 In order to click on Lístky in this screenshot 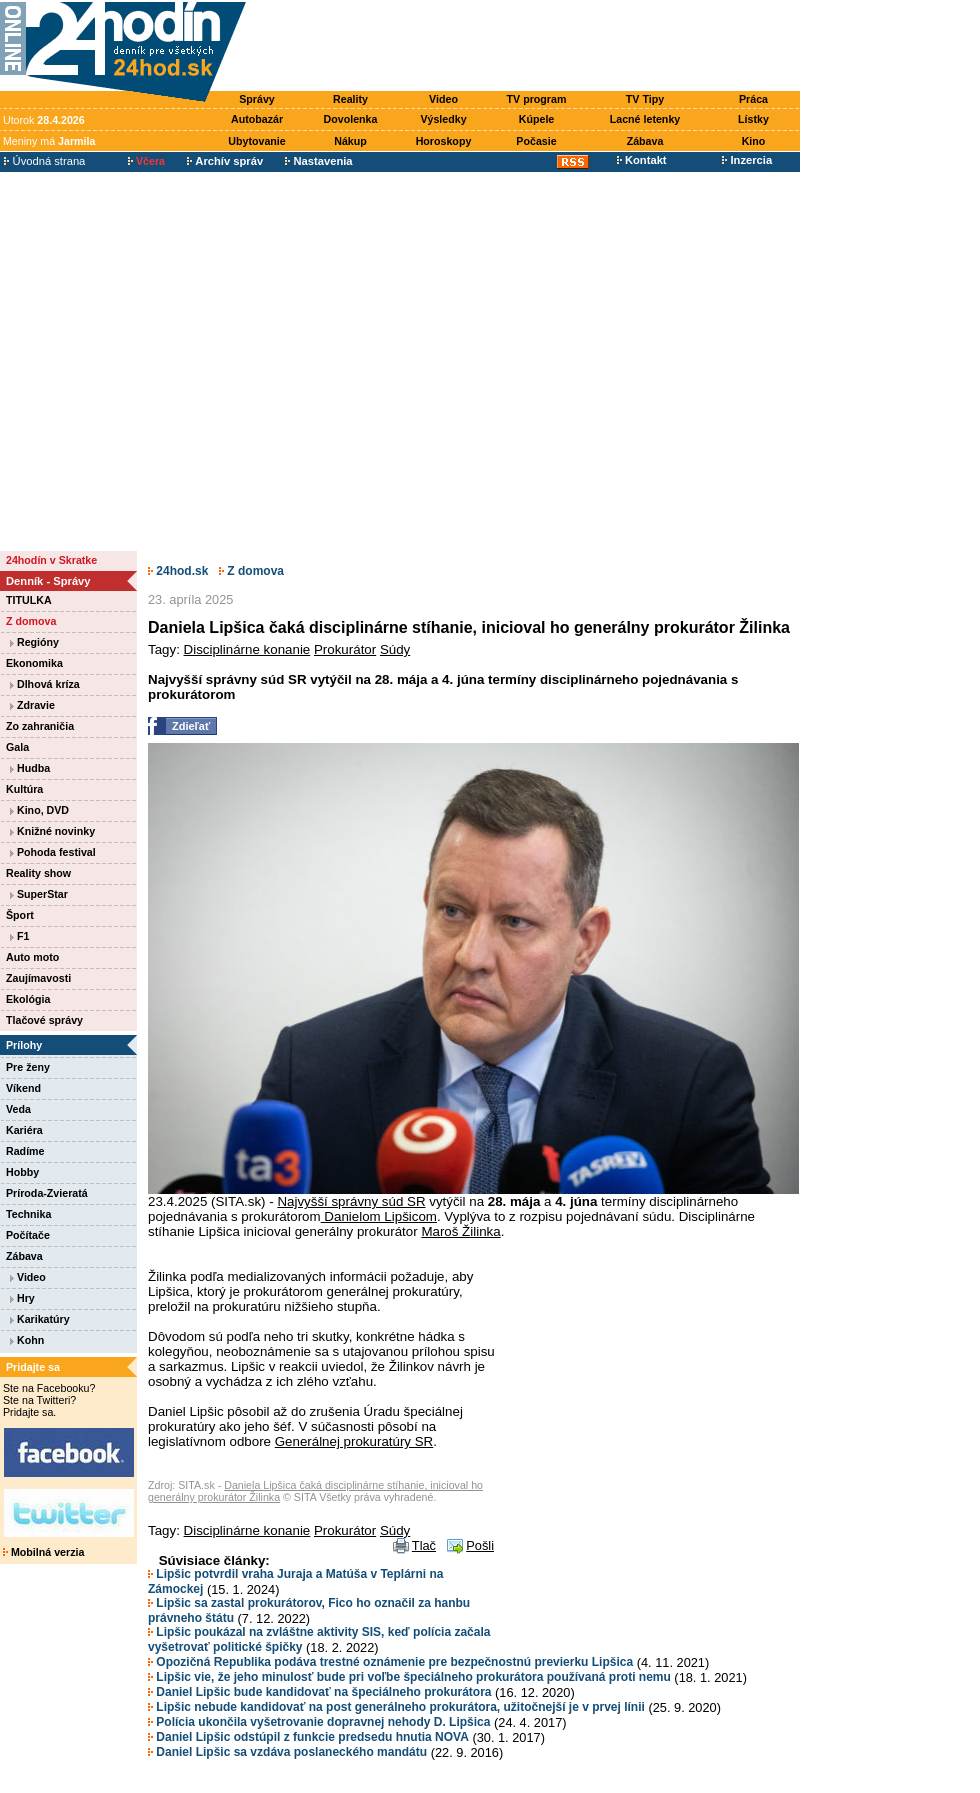, I will do `click(753, 119)`.